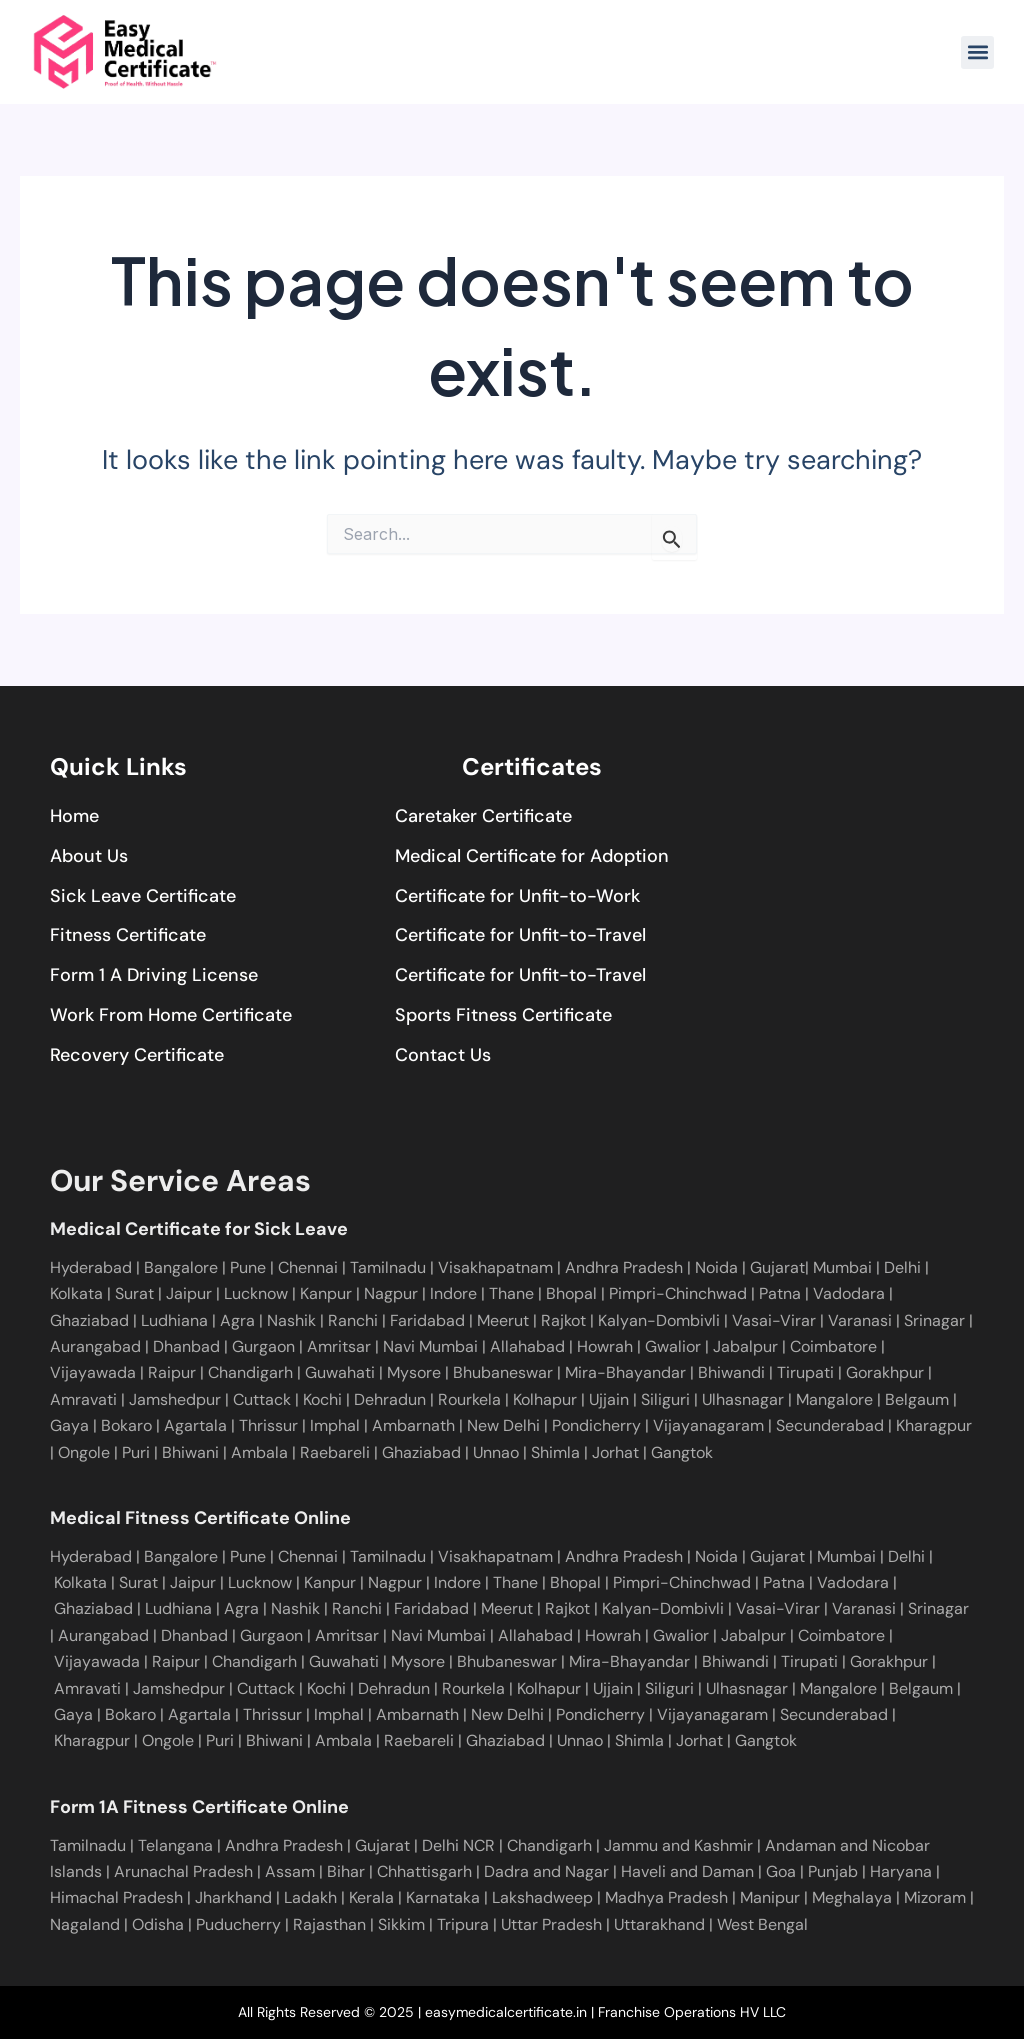 The image size is (1024, 2039). What do you see at coordinates (91, 1320) in the screenshot?
I see `Ghaziabad` at bounding box center [91, 1320].